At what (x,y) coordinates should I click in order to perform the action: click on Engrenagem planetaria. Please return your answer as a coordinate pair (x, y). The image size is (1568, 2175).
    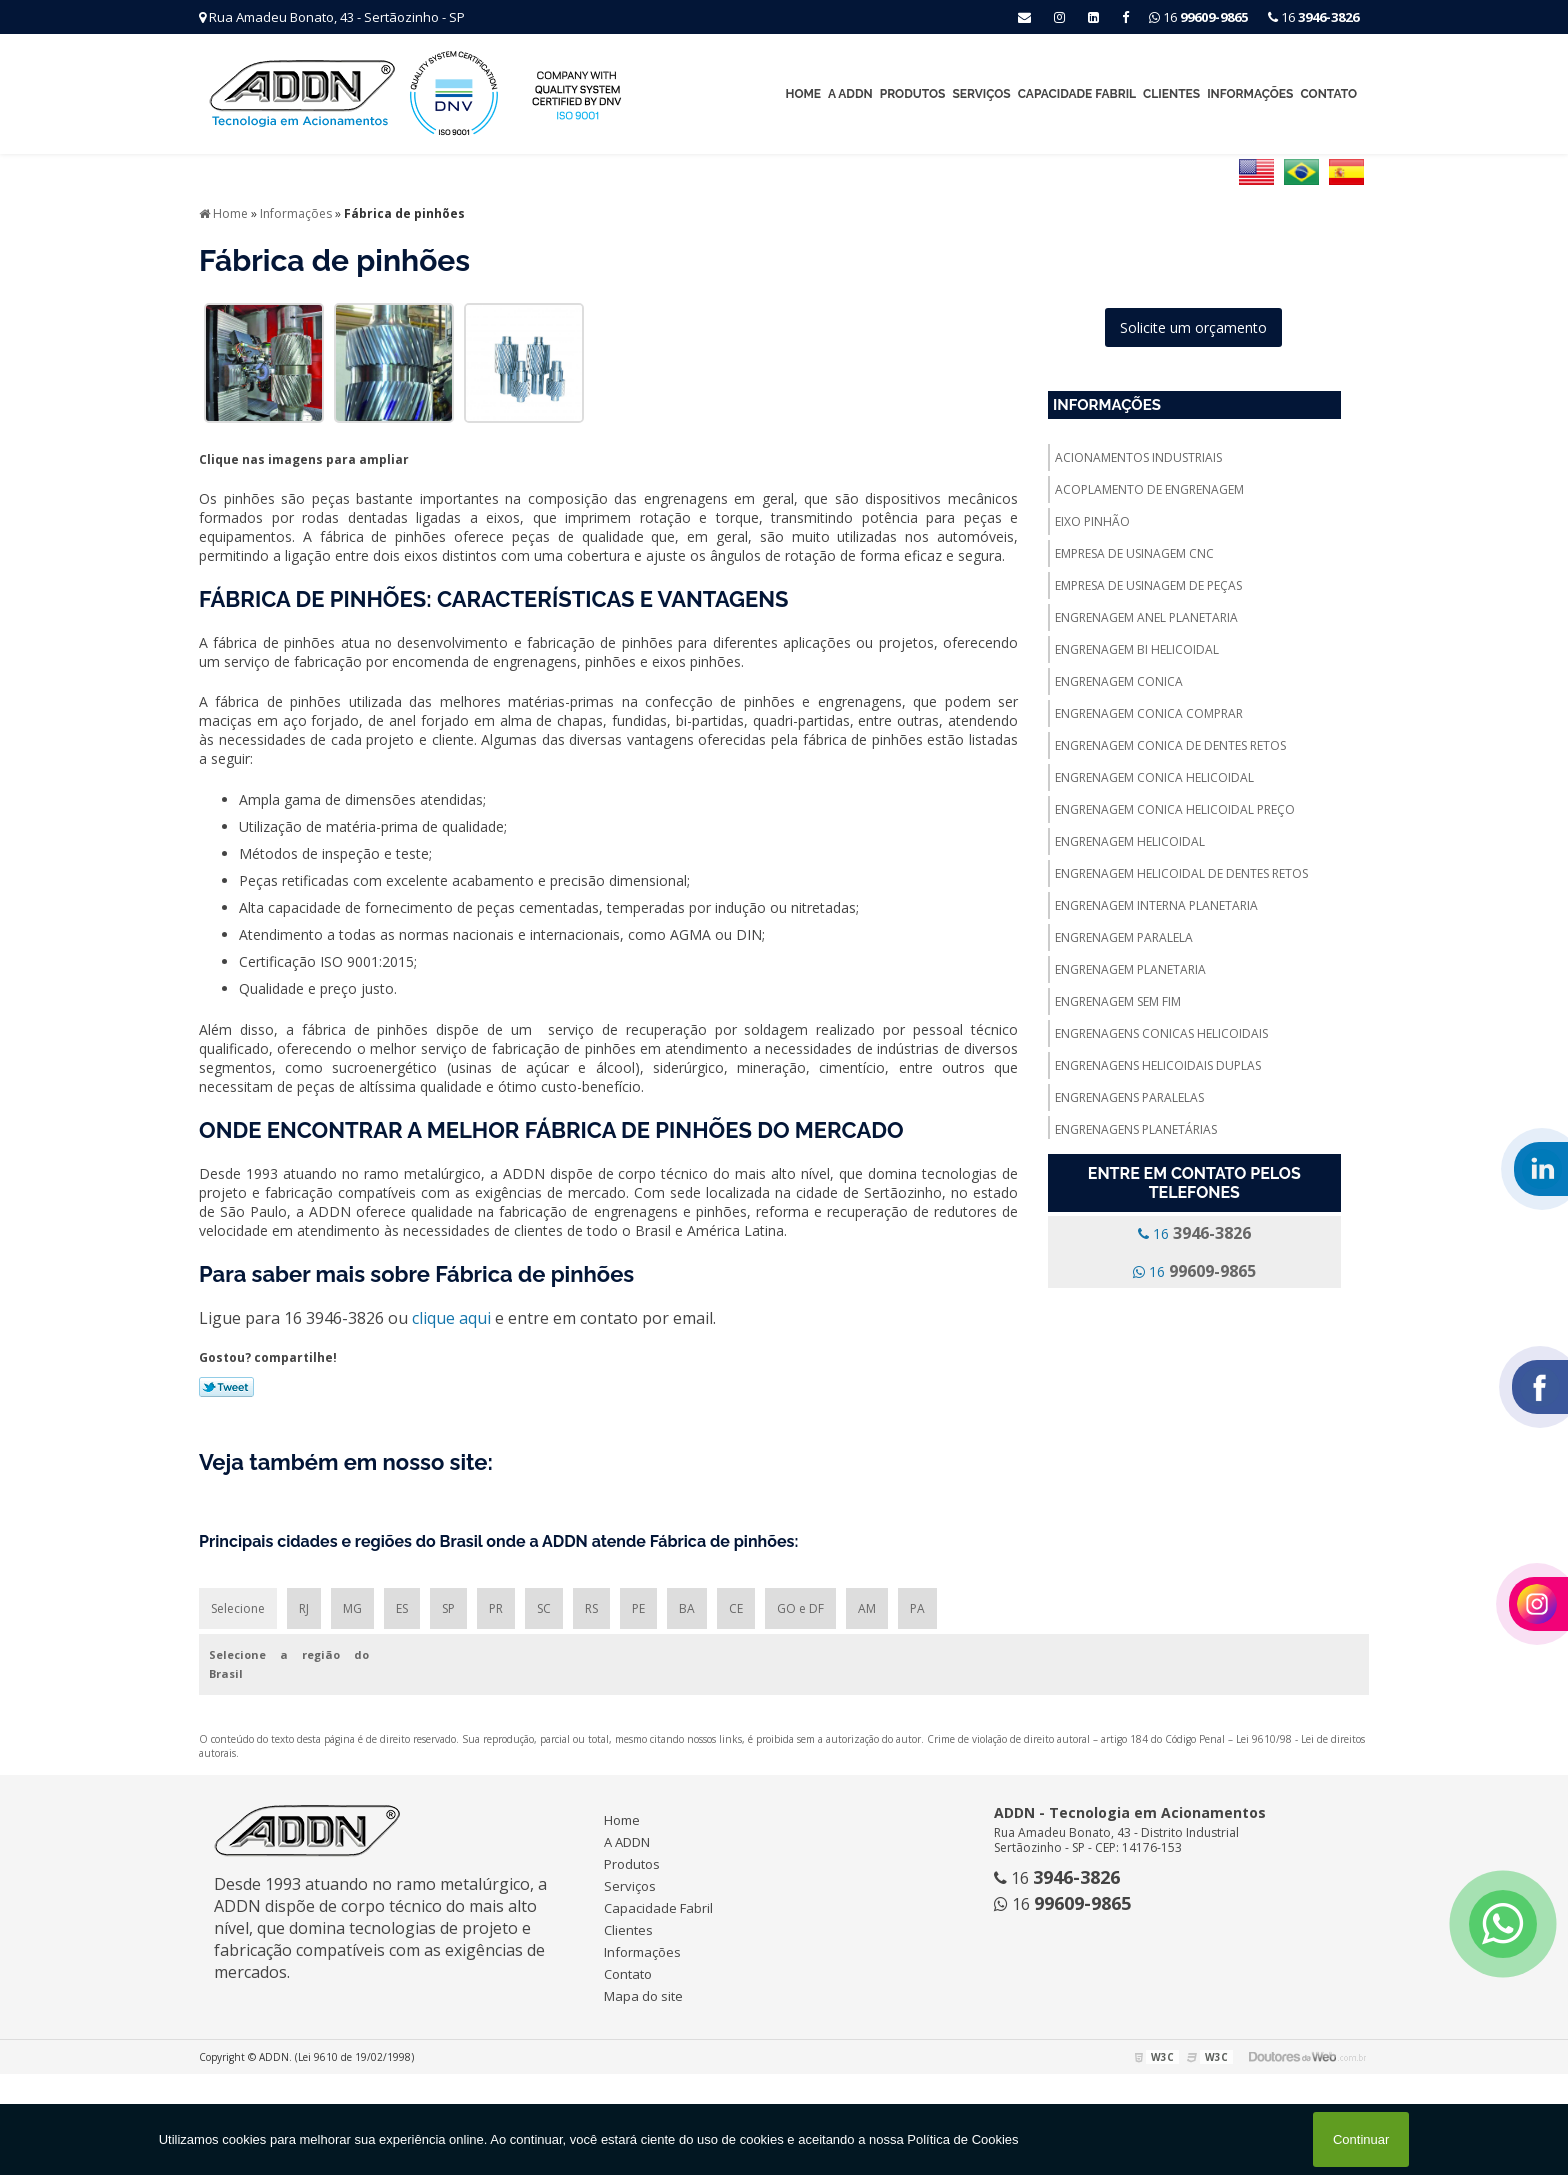
    Looking at the image, I should click on (1130, 969).